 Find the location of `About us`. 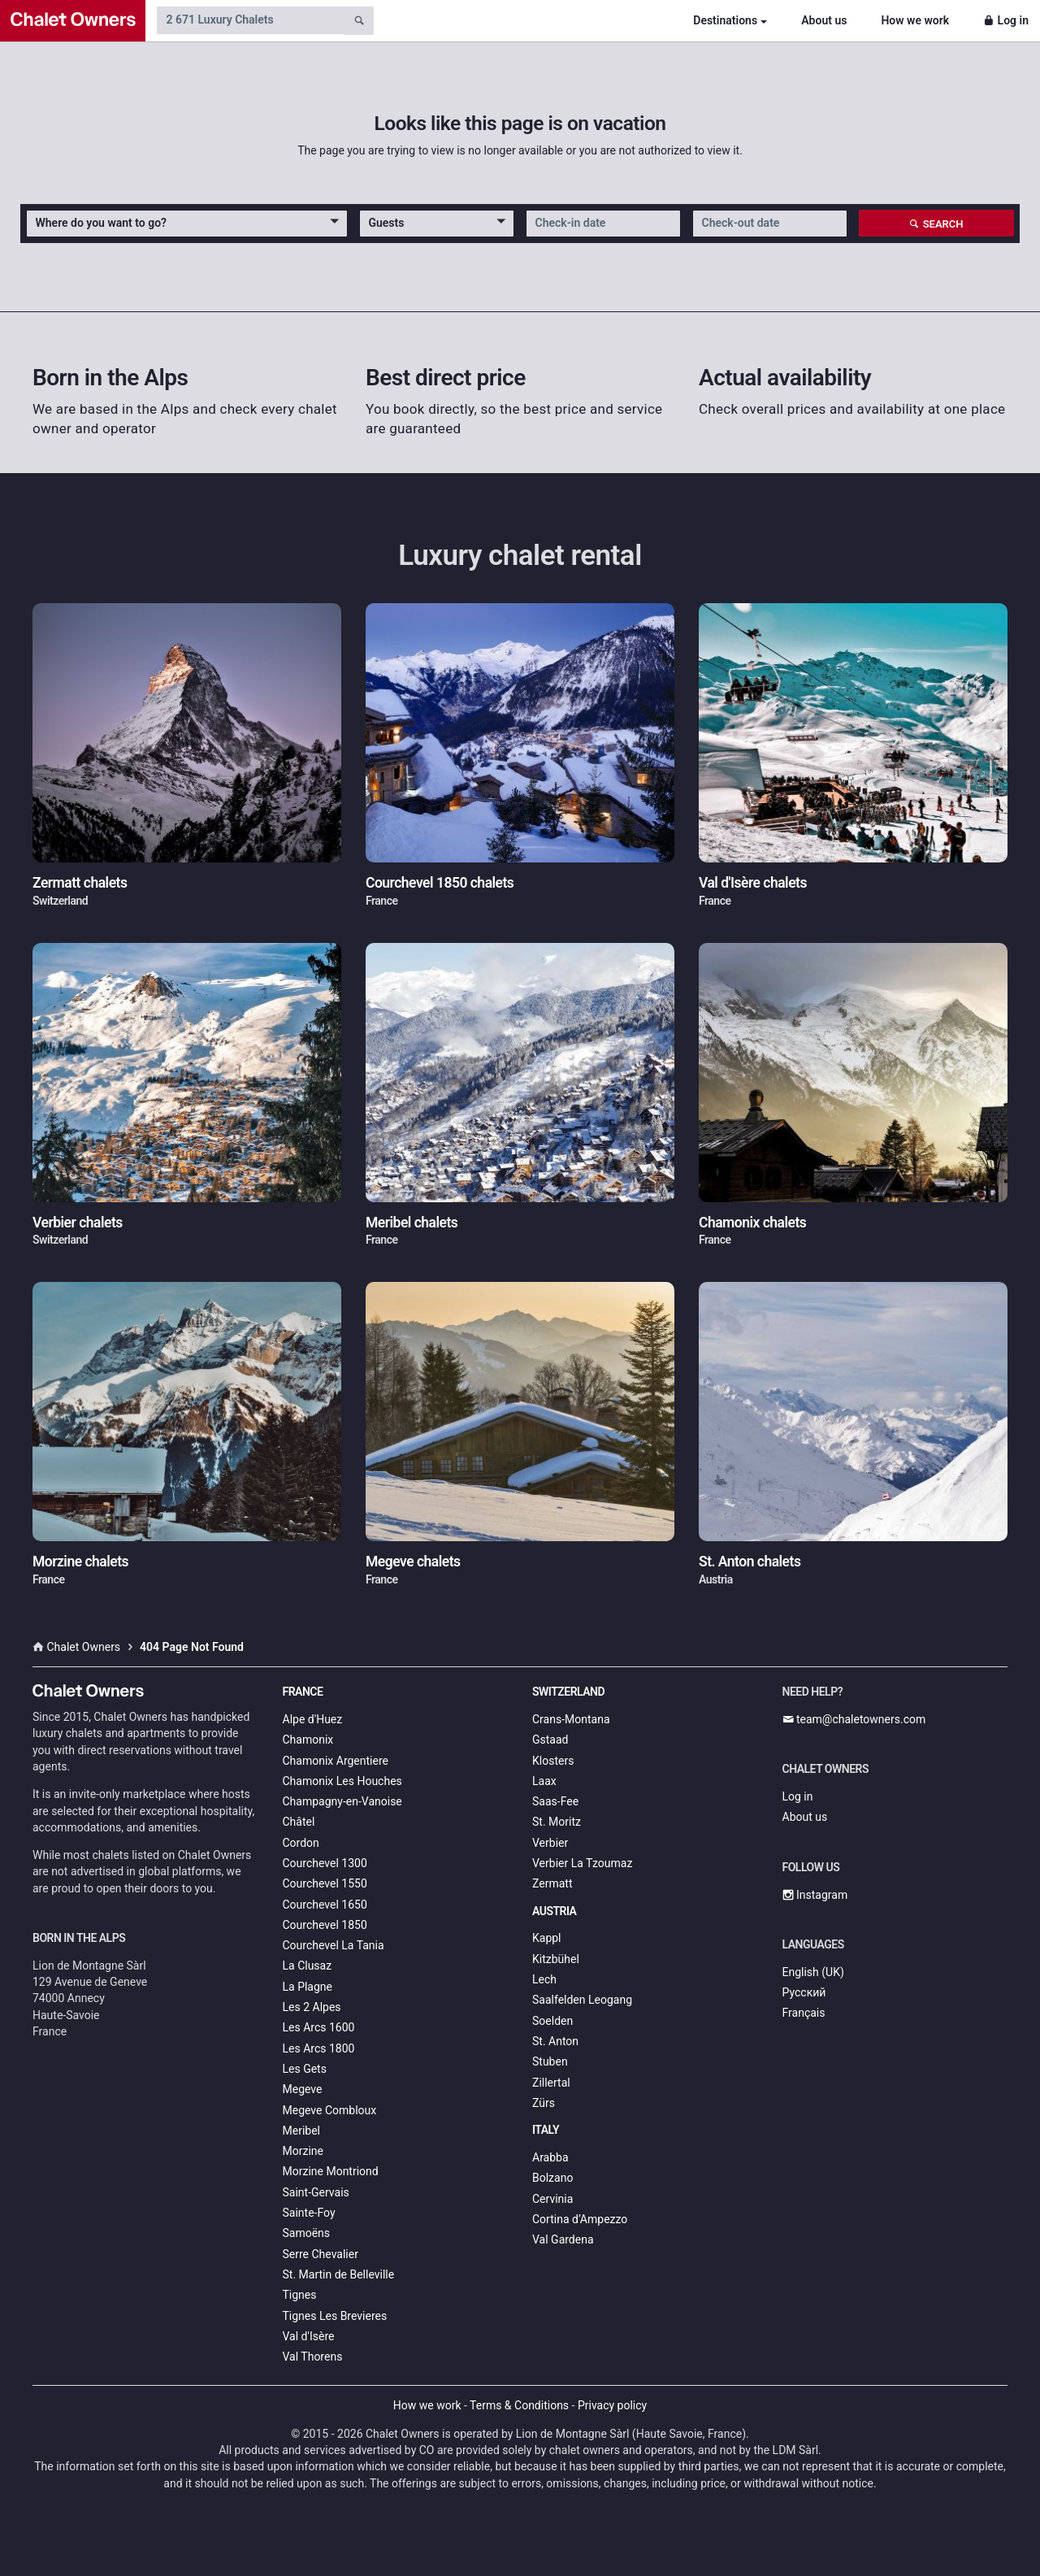

About us is located at coordinates (824, 20).